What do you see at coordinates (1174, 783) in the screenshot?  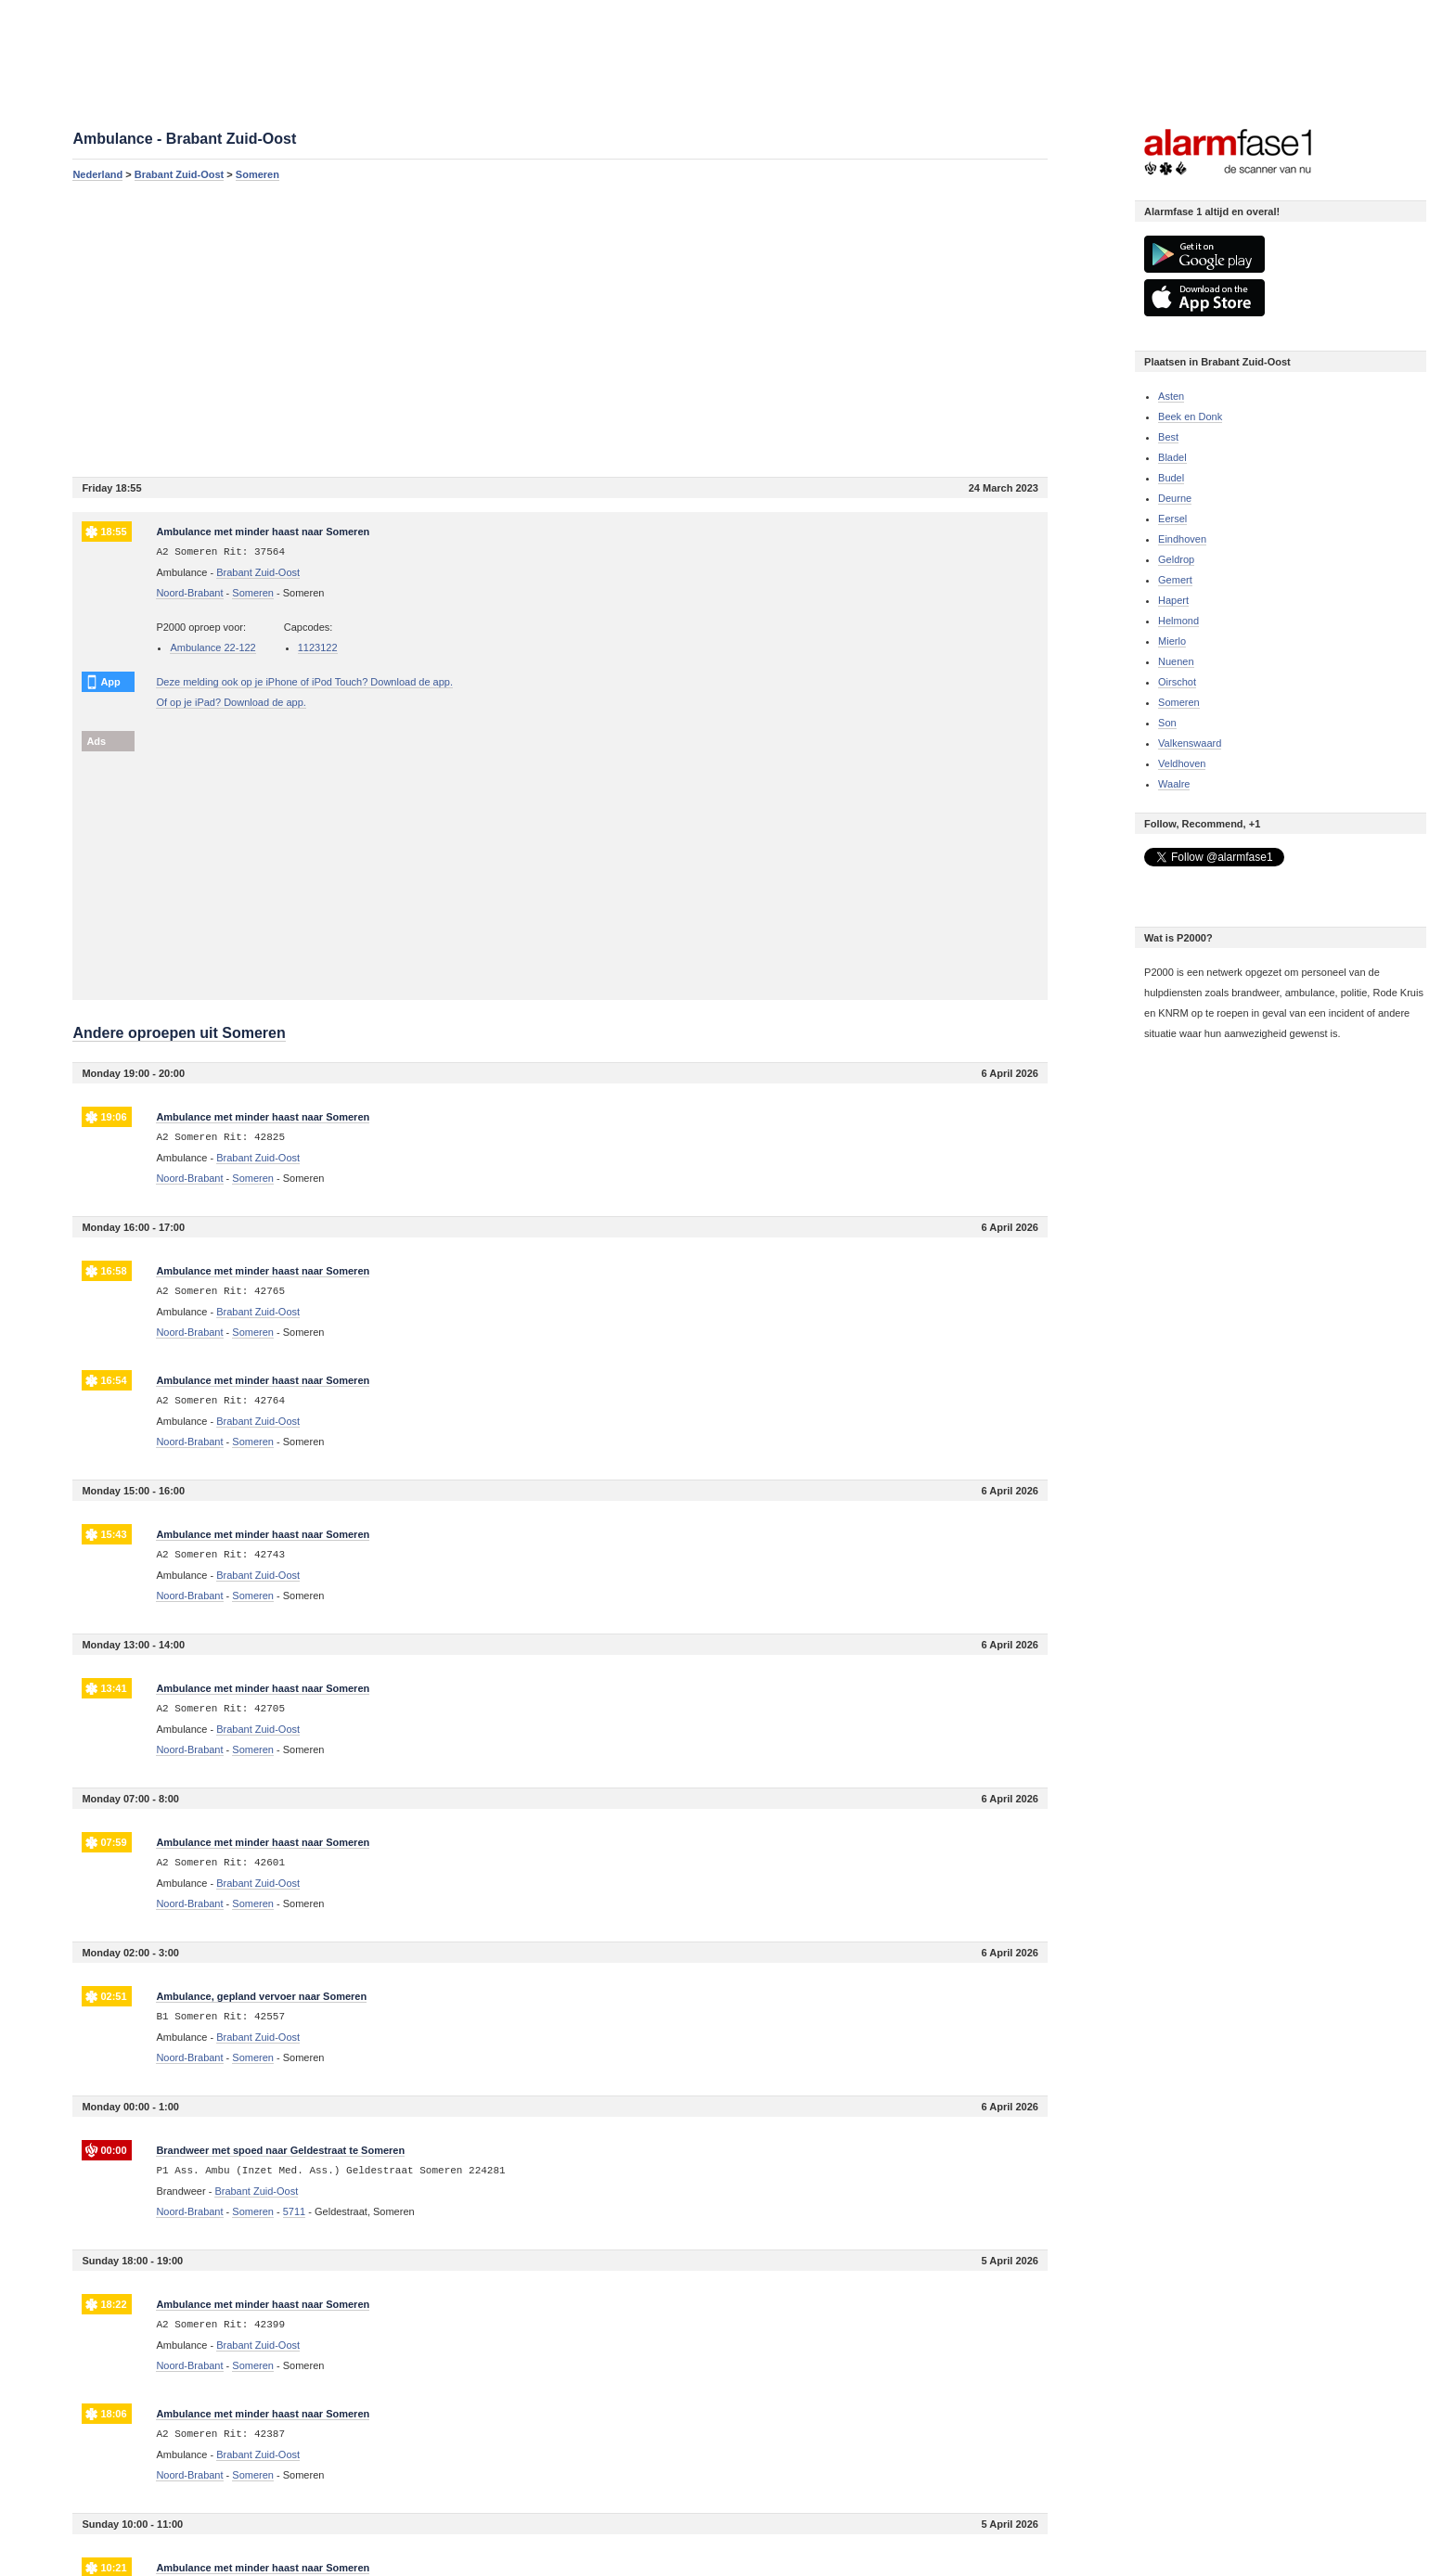 I see `Waalre` at bounding box center [1174, 783].